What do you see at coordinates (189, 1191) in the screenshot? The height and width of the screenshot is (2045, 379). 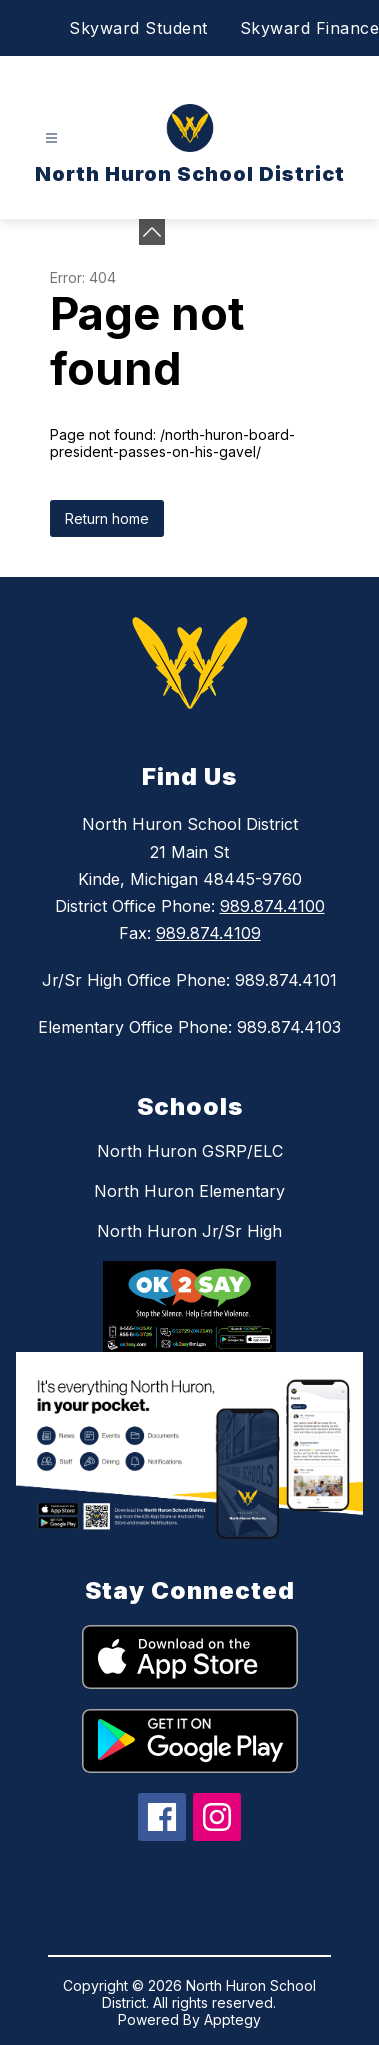 I see `North Huron Elementary` at bounding box center [189, 1191].